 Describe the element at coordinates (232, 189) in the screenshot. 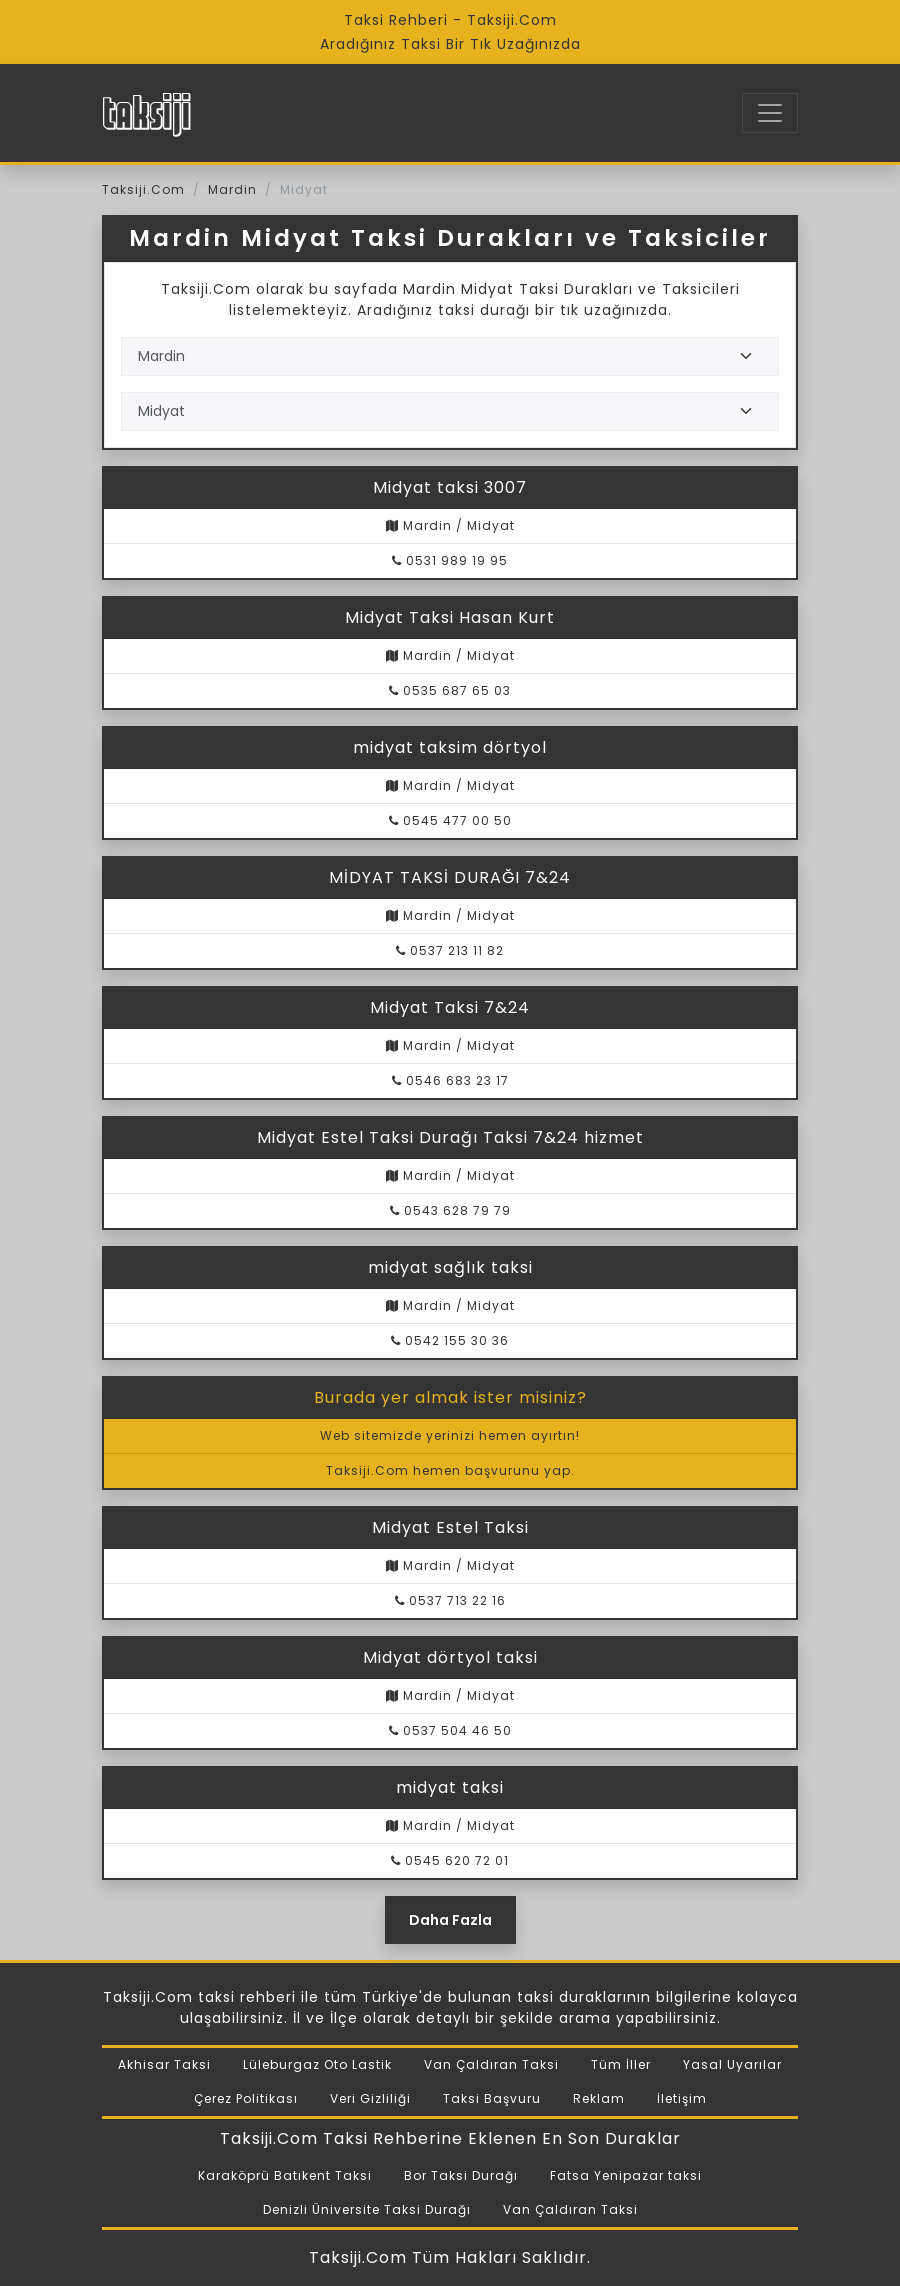

I see `Mardin` at that location.